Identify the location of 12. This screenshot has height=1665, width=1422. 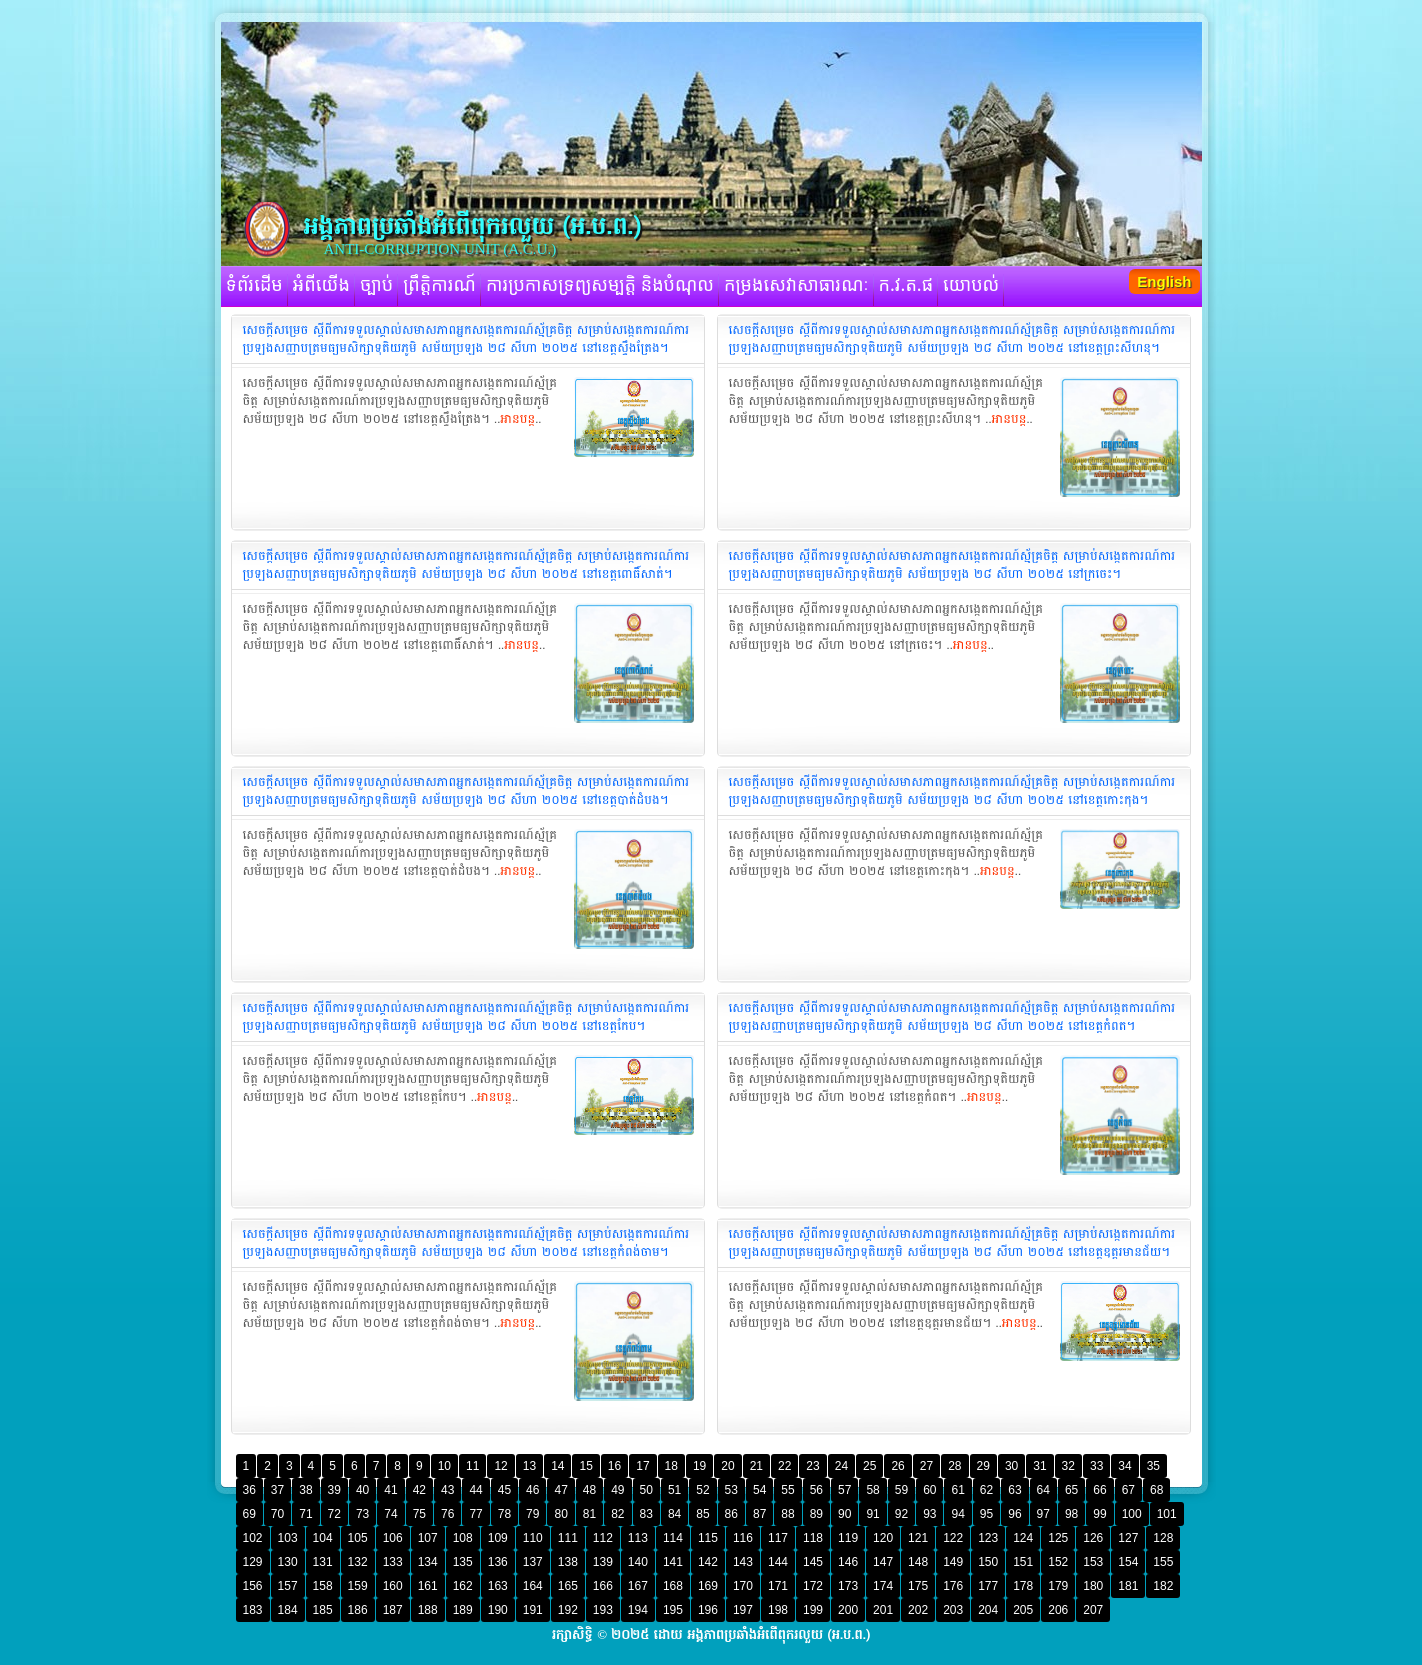
(500, 1466).